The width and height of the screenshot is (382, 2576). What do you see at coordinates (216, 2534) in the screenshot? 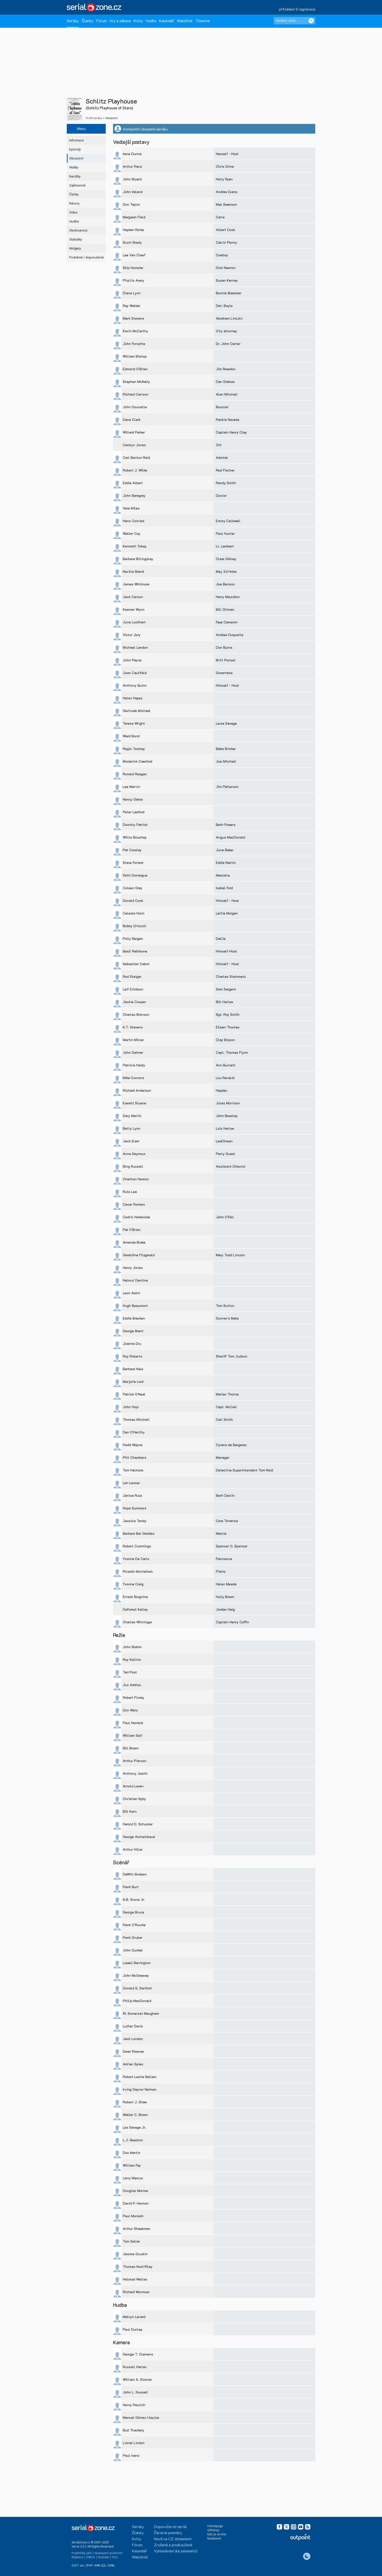
I see `Kdo je on-line` at bounding box center [216, 2534].